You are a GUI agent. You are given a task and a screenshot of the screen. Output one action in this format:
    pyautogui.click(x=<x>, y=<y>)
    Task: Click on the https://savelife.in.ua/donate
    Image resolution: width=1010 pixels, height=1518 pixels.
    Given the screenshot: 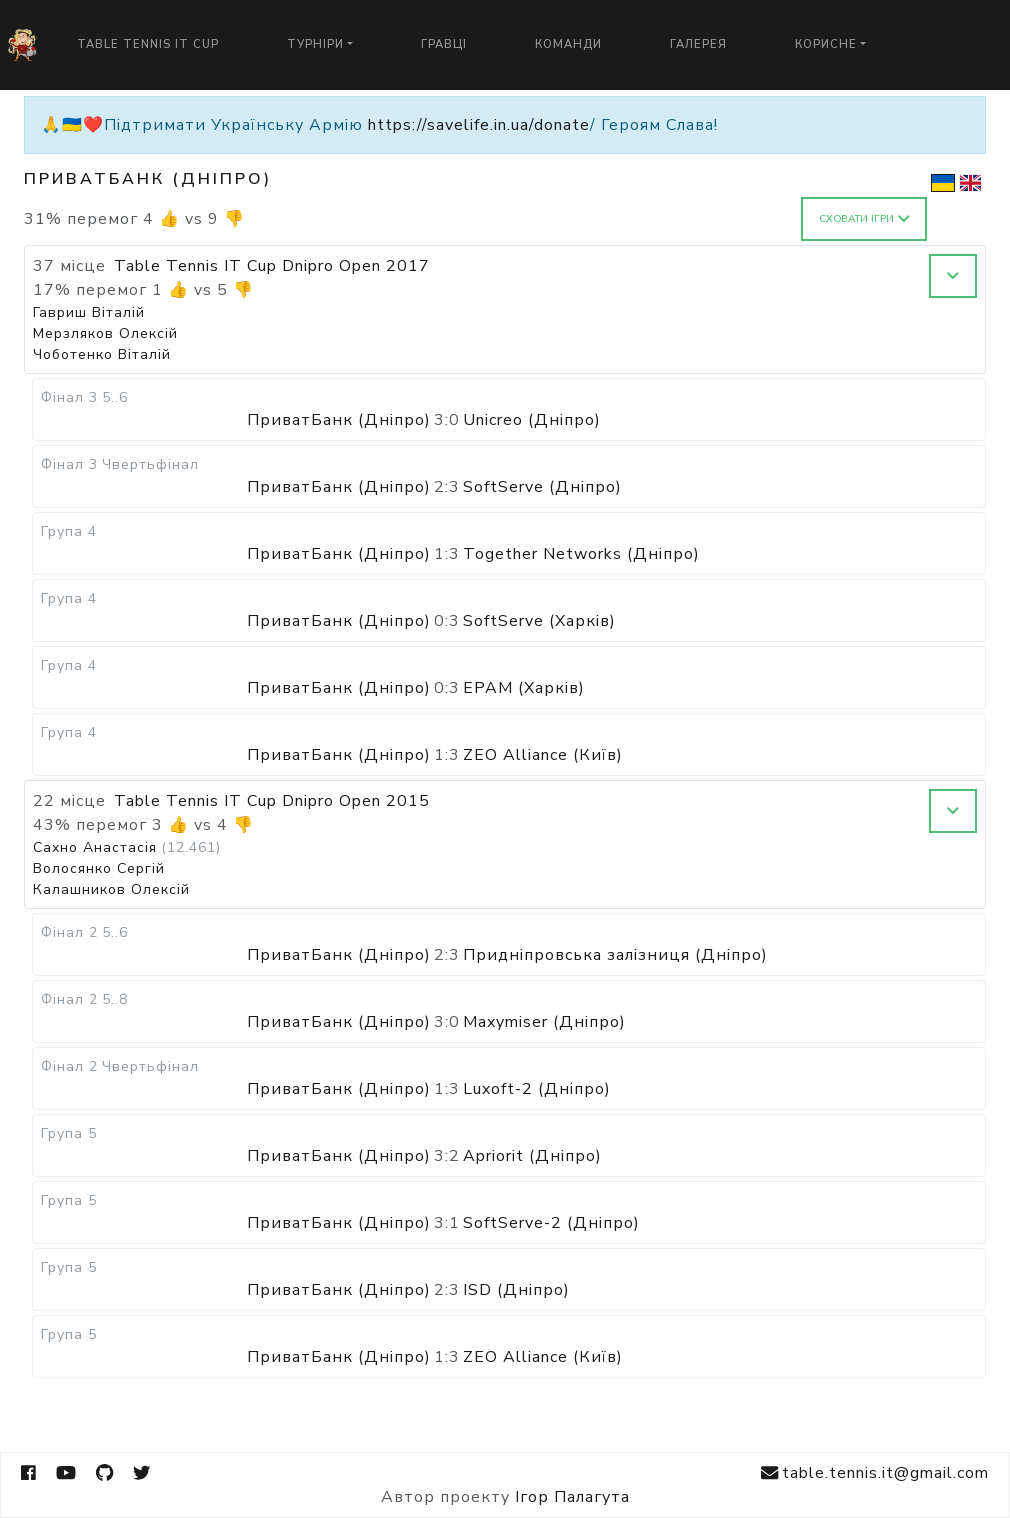 What is the action you would take?
    pyautogui.click(x=479, y=125)
    